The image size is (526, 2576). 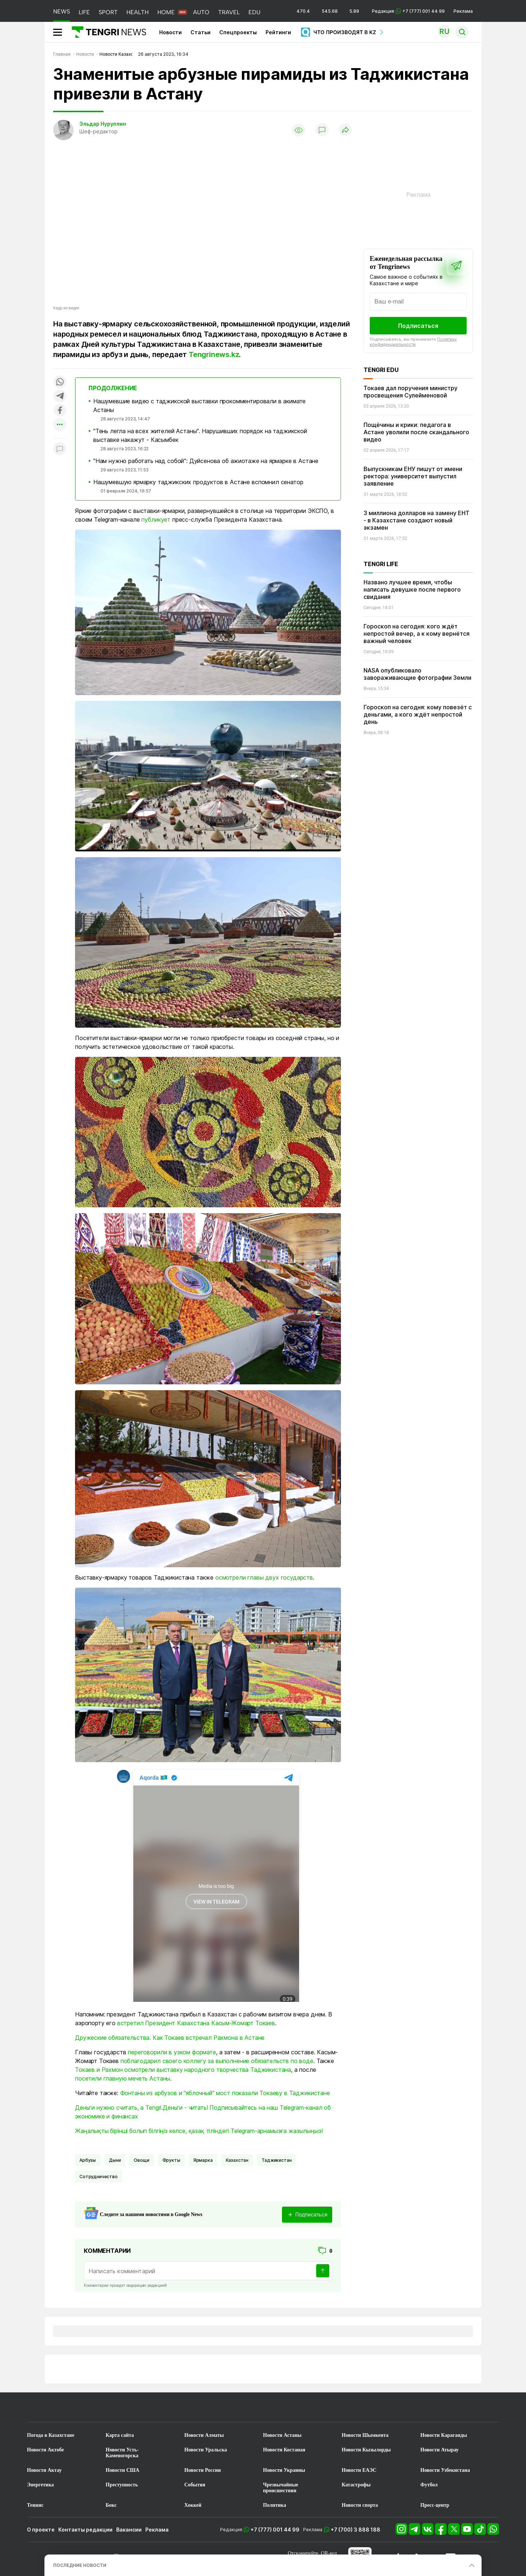 I want to click on LIFE, so click(x=84, y=12).